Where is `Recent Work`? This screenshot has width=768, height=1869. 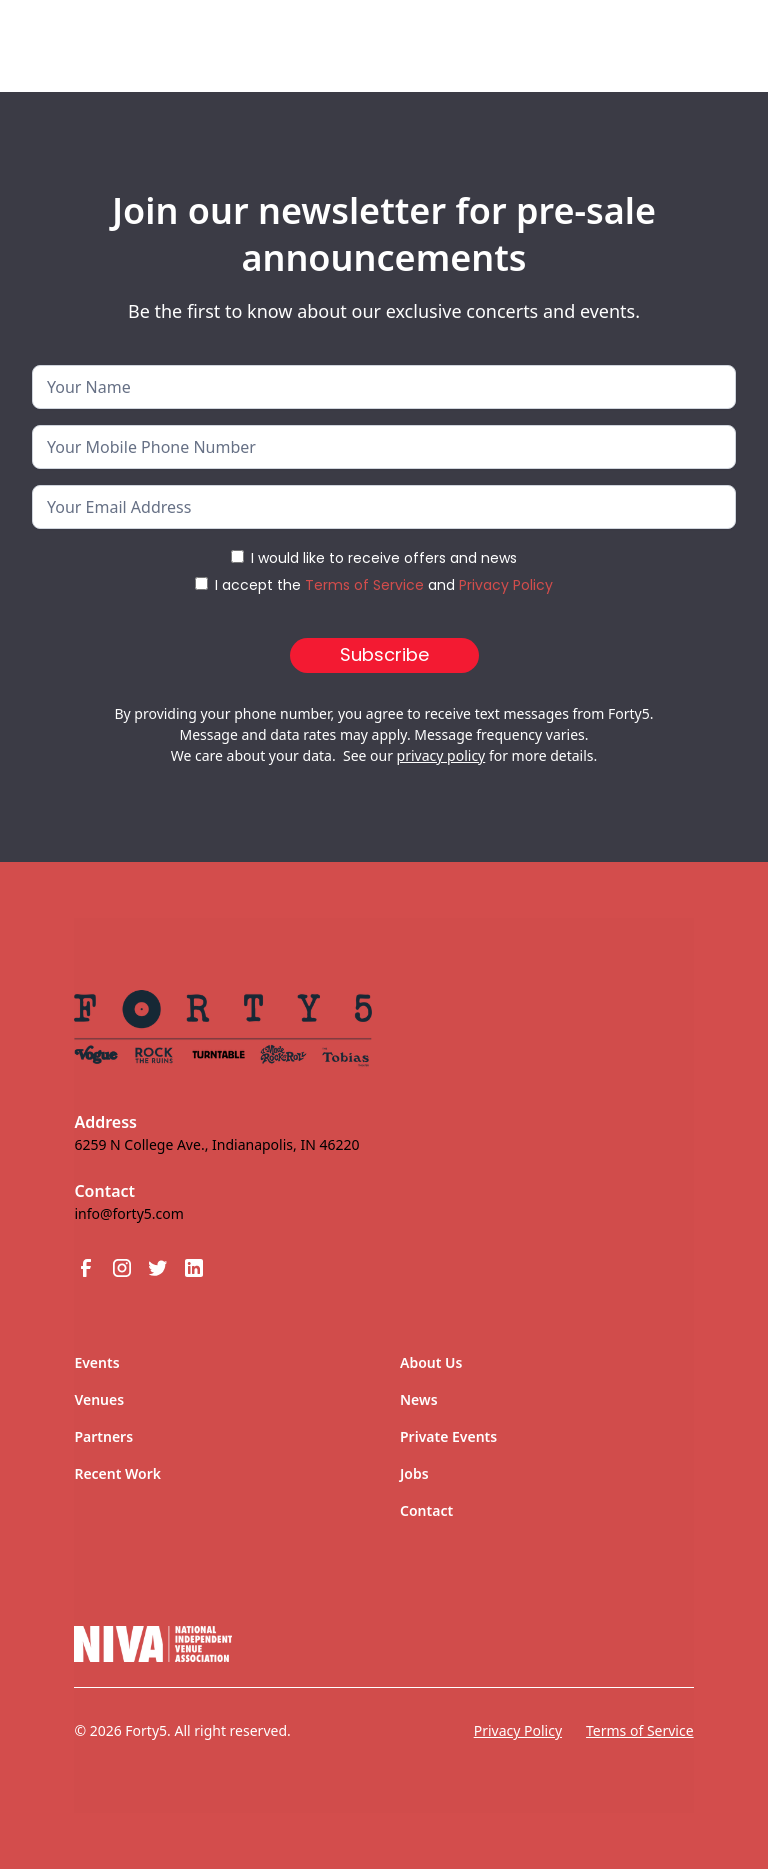
Recent Work is located at coordinates (117, 1473).